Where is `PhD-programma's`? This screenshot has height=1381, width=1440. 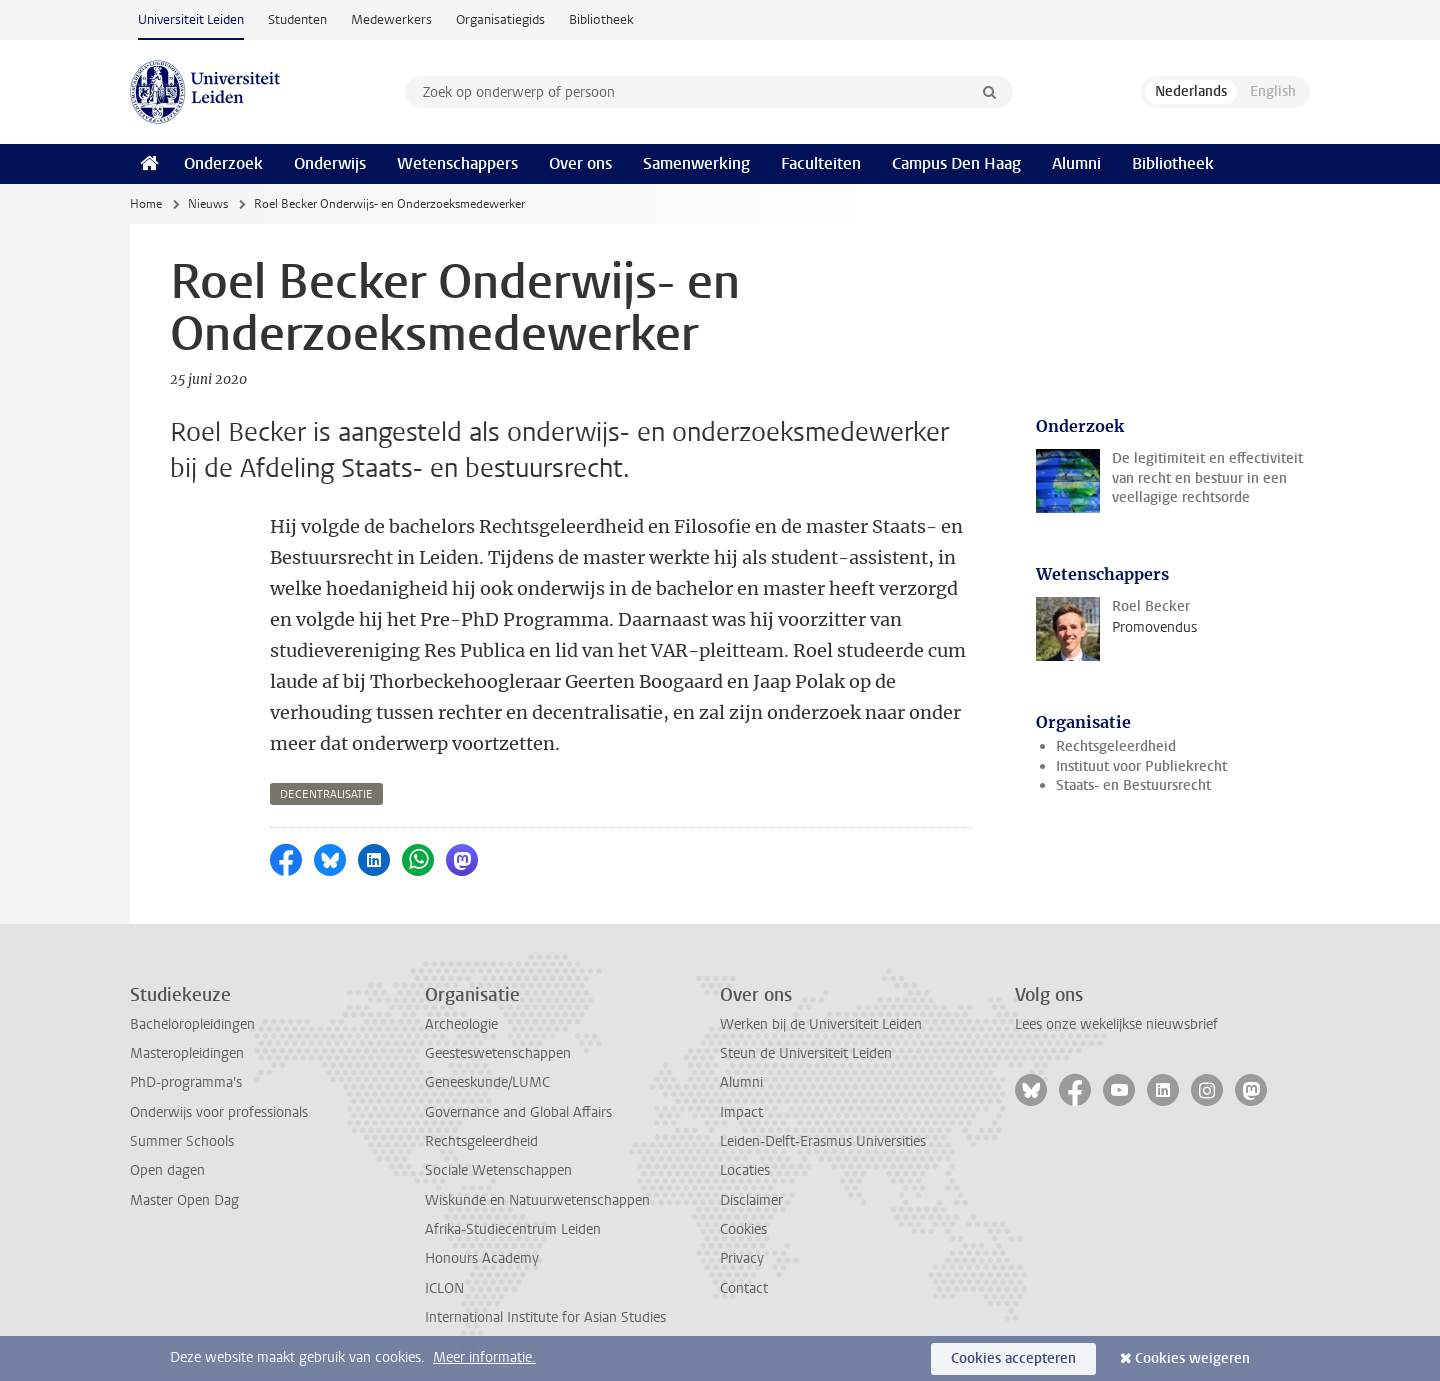 PhD-programma's is located at coordinates (186, 1082).